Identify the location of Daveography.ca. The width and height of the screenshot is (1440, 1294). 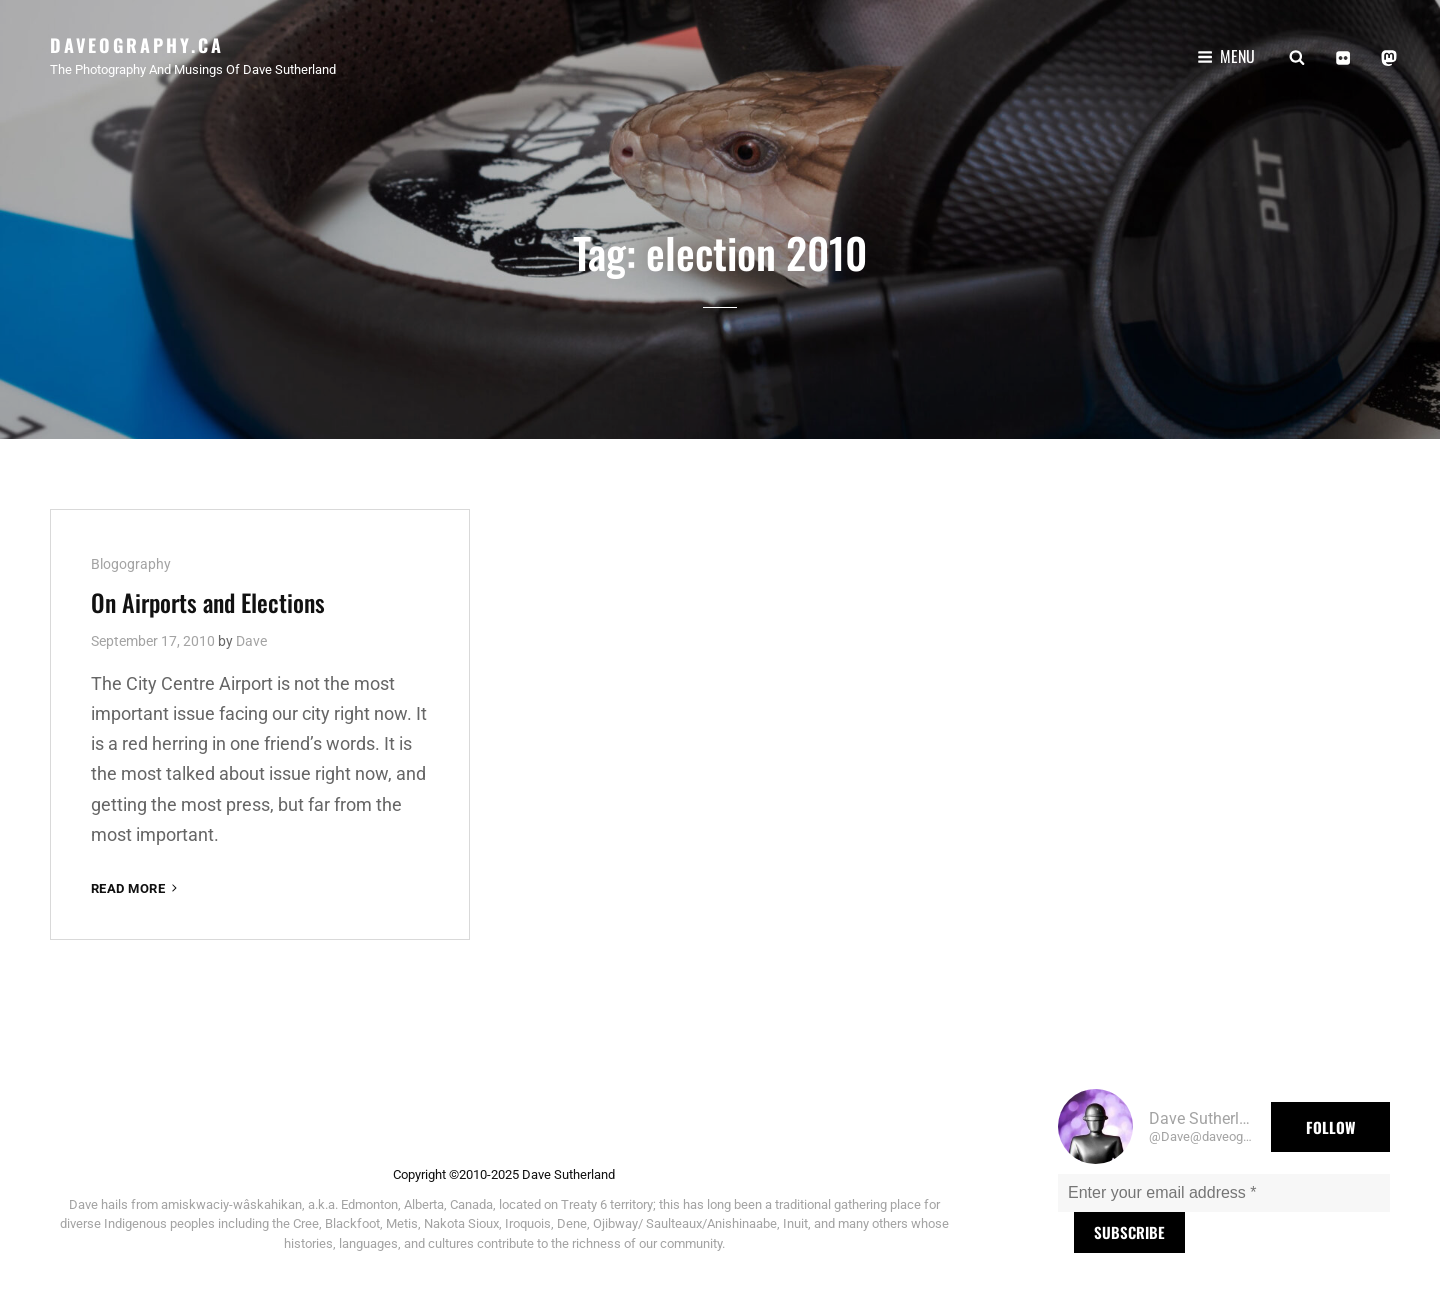
(137, 45).